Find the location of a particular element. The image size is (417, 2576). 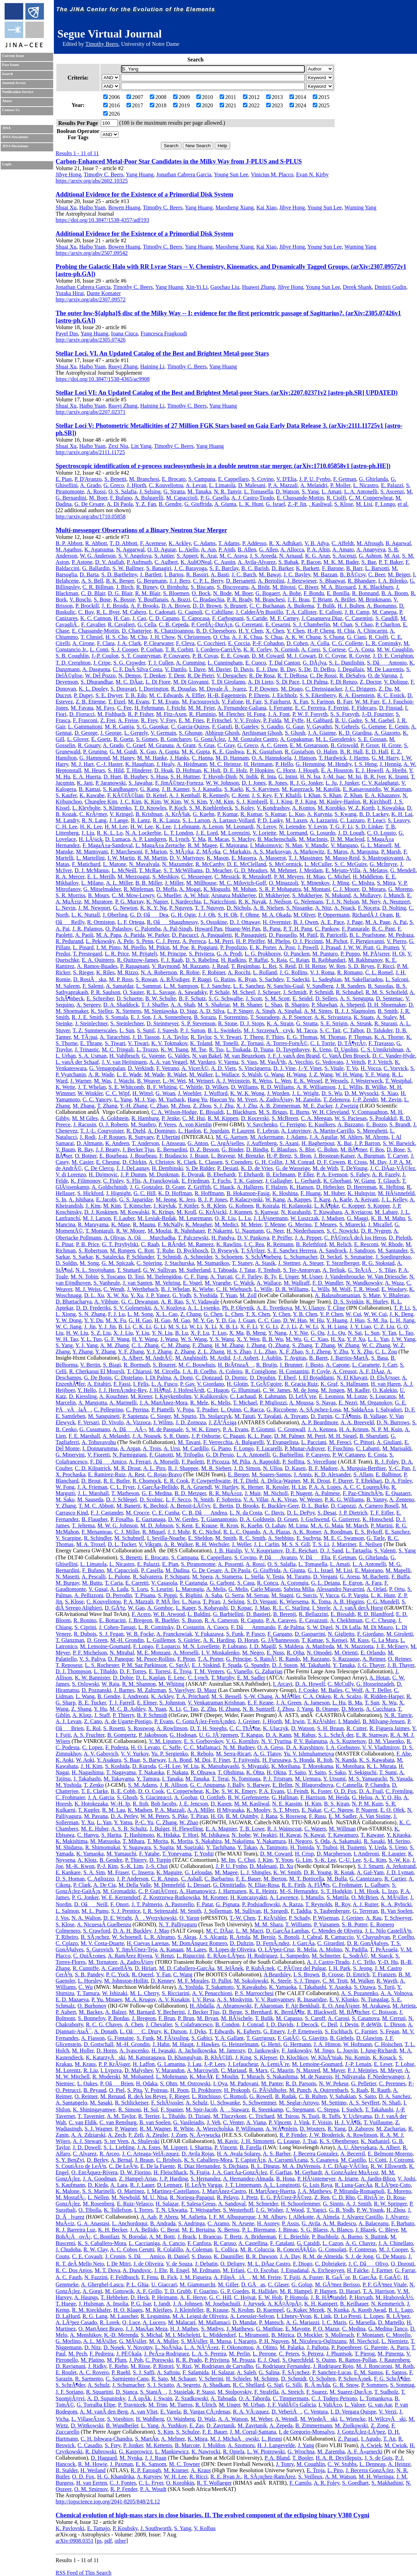

M. Drago is located at coordinates (291, 689).